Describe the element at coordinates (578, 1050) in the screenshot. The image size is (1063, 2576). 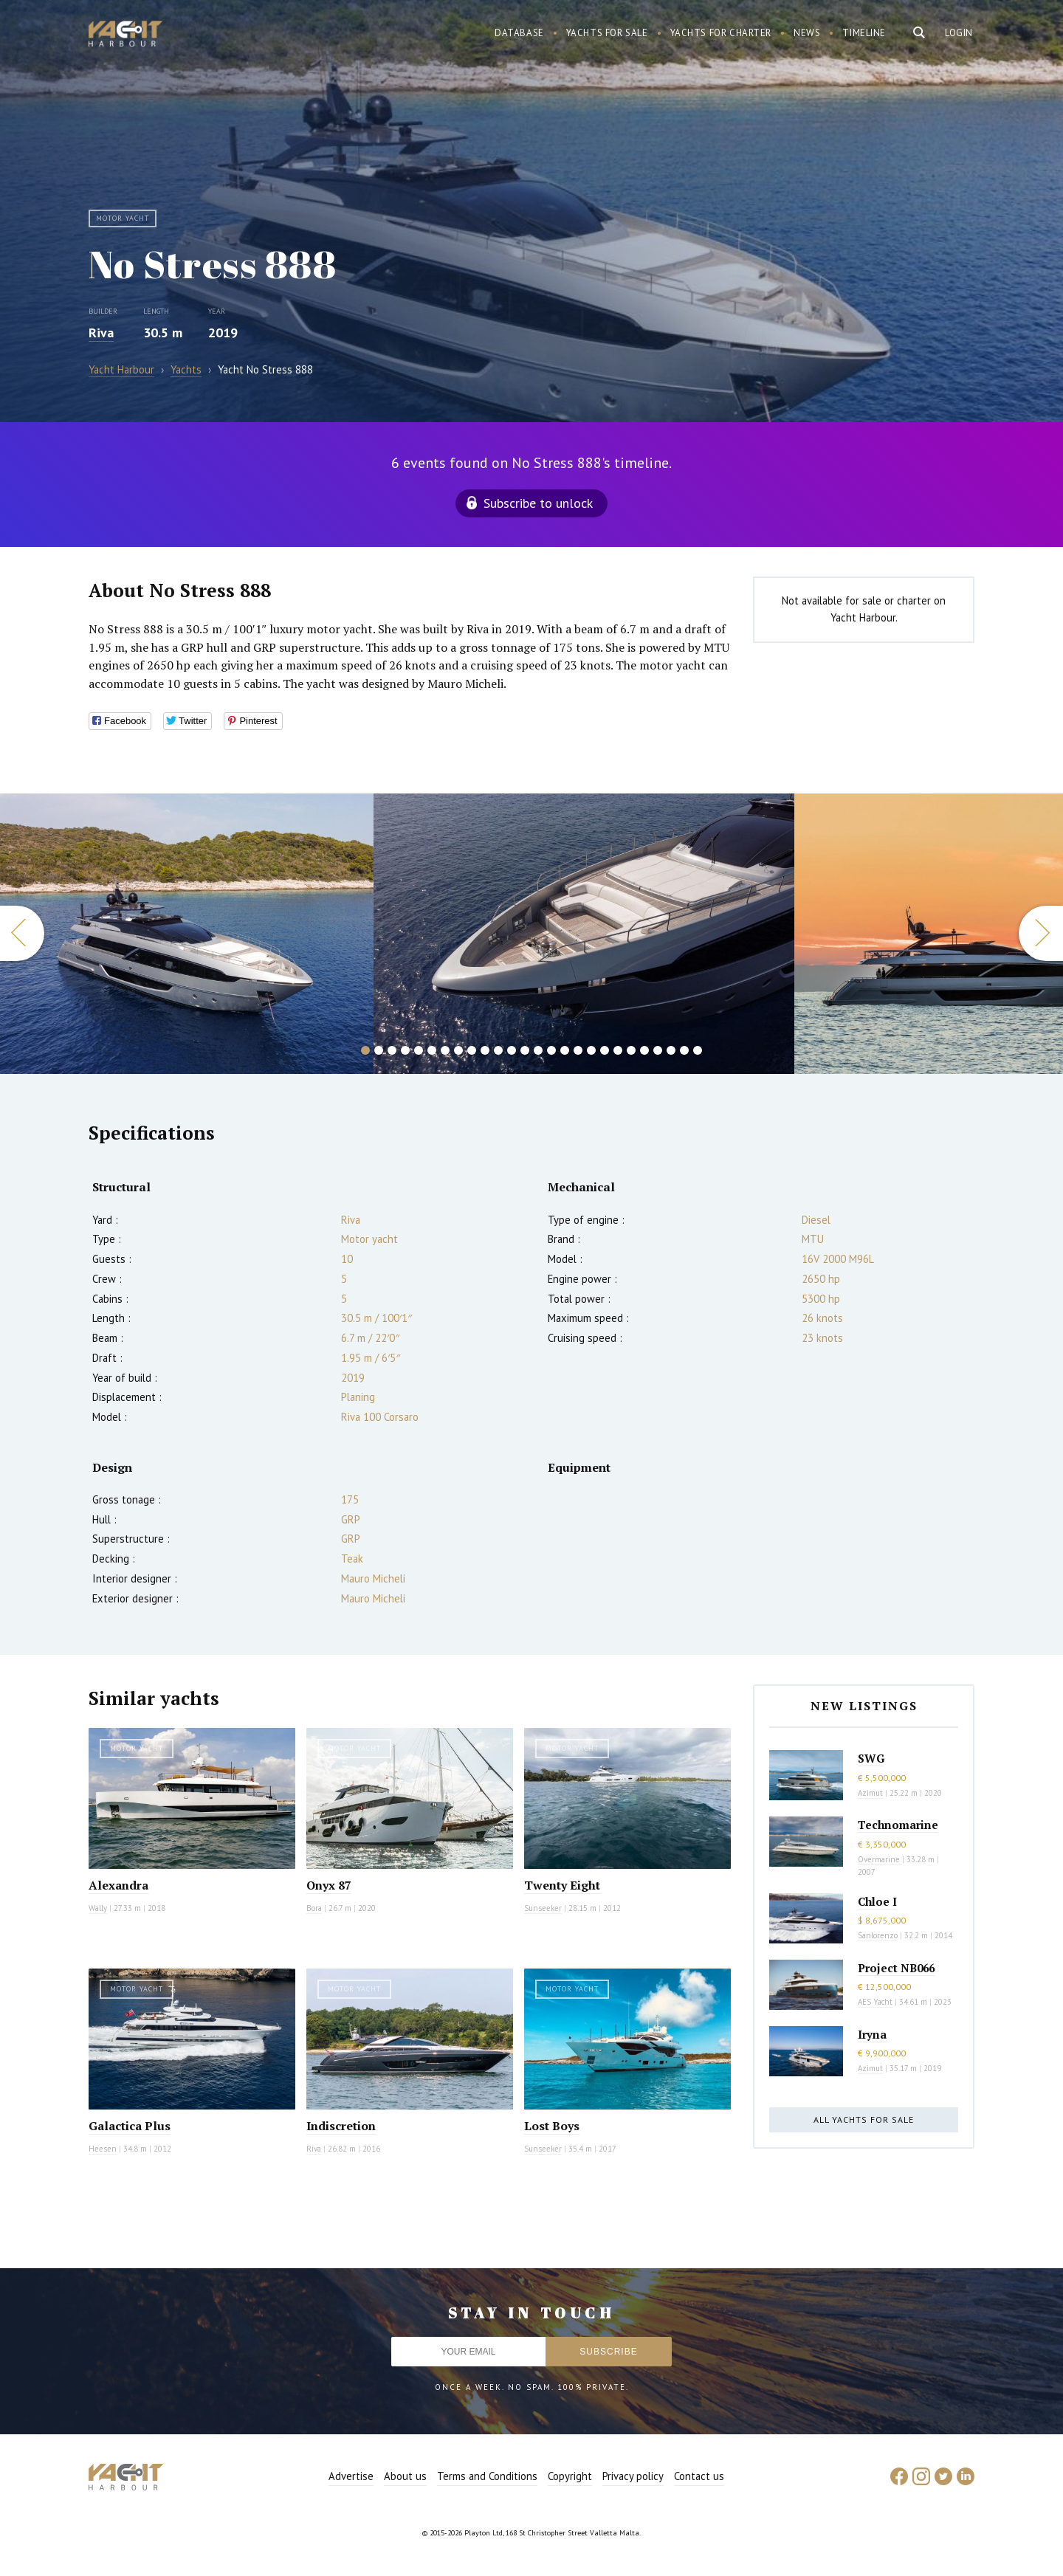
I see `17 [button]` at that location.